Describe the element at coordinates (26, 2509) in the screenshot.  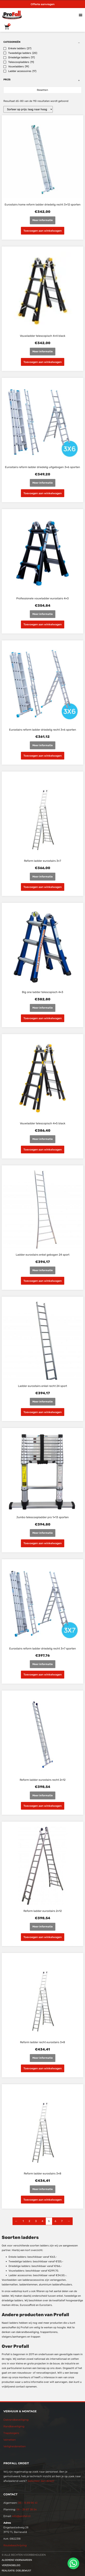
I see `06 – 39 87 38 54` at that location.